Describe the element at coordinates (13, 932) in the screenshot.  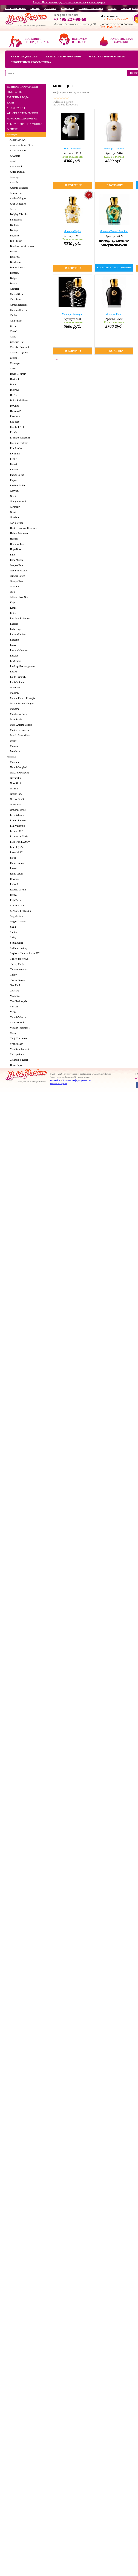
I see `Simimi` at that location.